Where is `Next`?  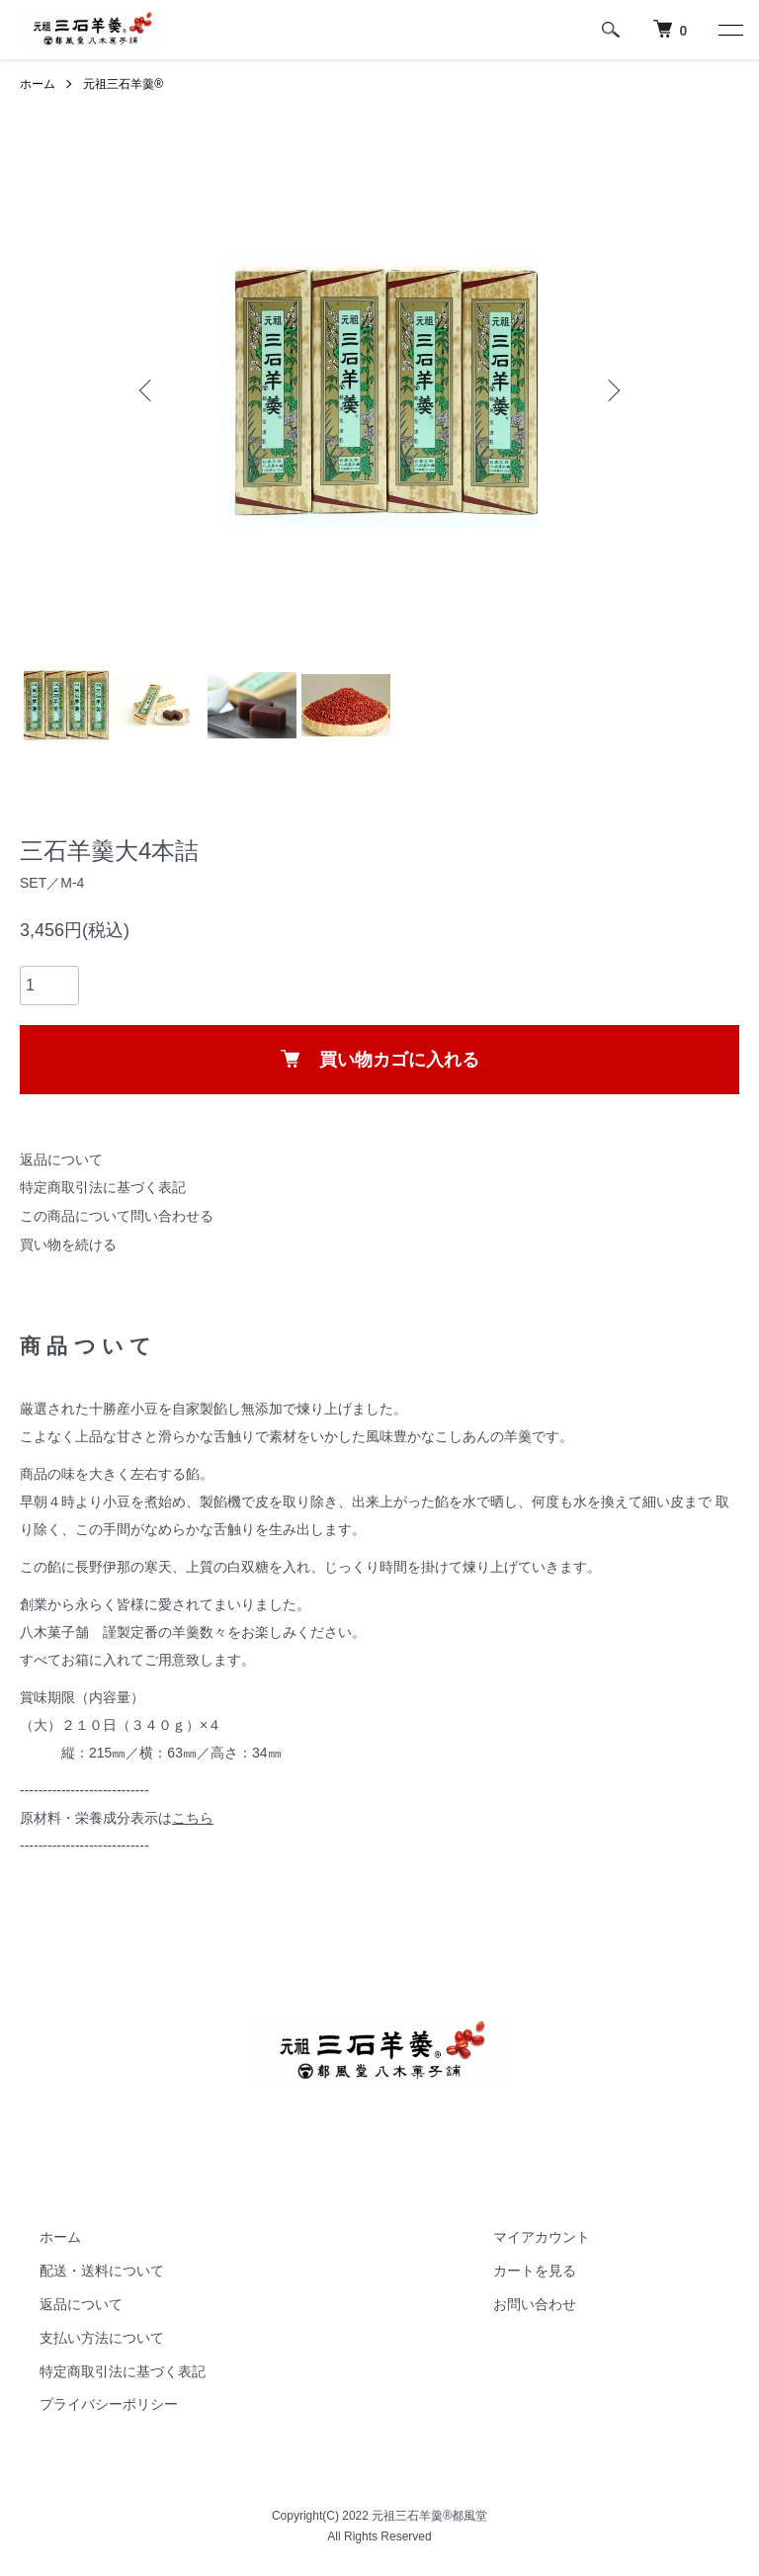 Next is located at coordinates (612, 390).